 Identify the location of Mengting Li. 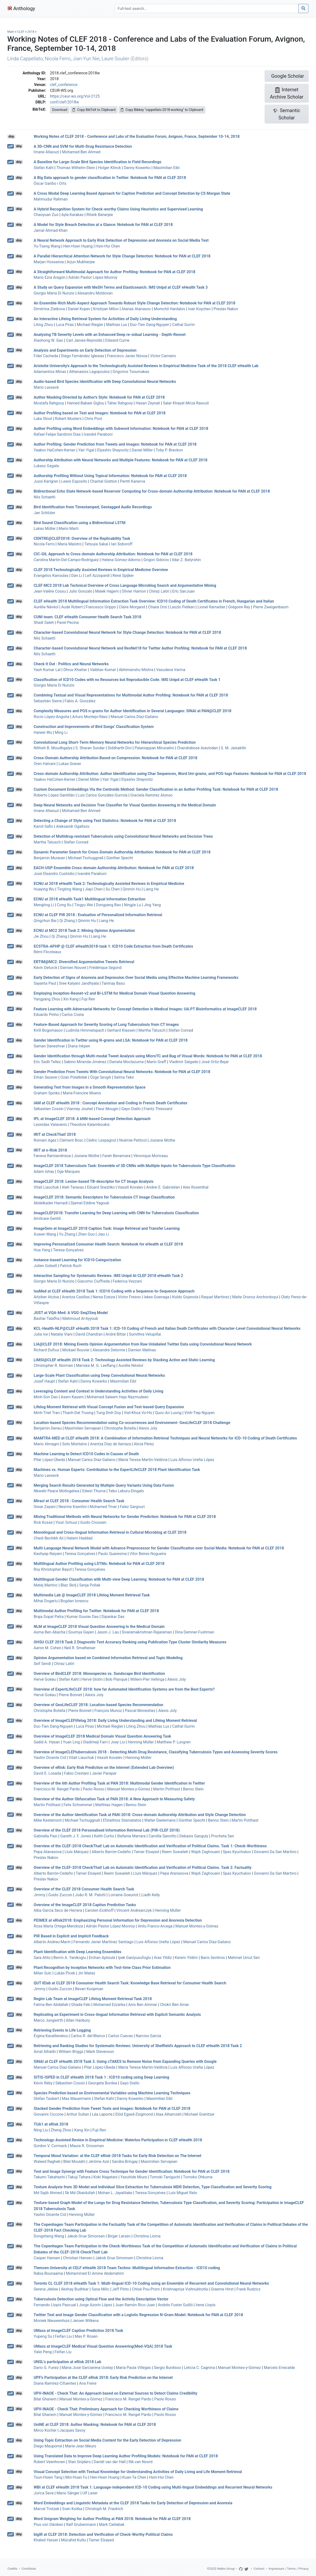
(44, 905).